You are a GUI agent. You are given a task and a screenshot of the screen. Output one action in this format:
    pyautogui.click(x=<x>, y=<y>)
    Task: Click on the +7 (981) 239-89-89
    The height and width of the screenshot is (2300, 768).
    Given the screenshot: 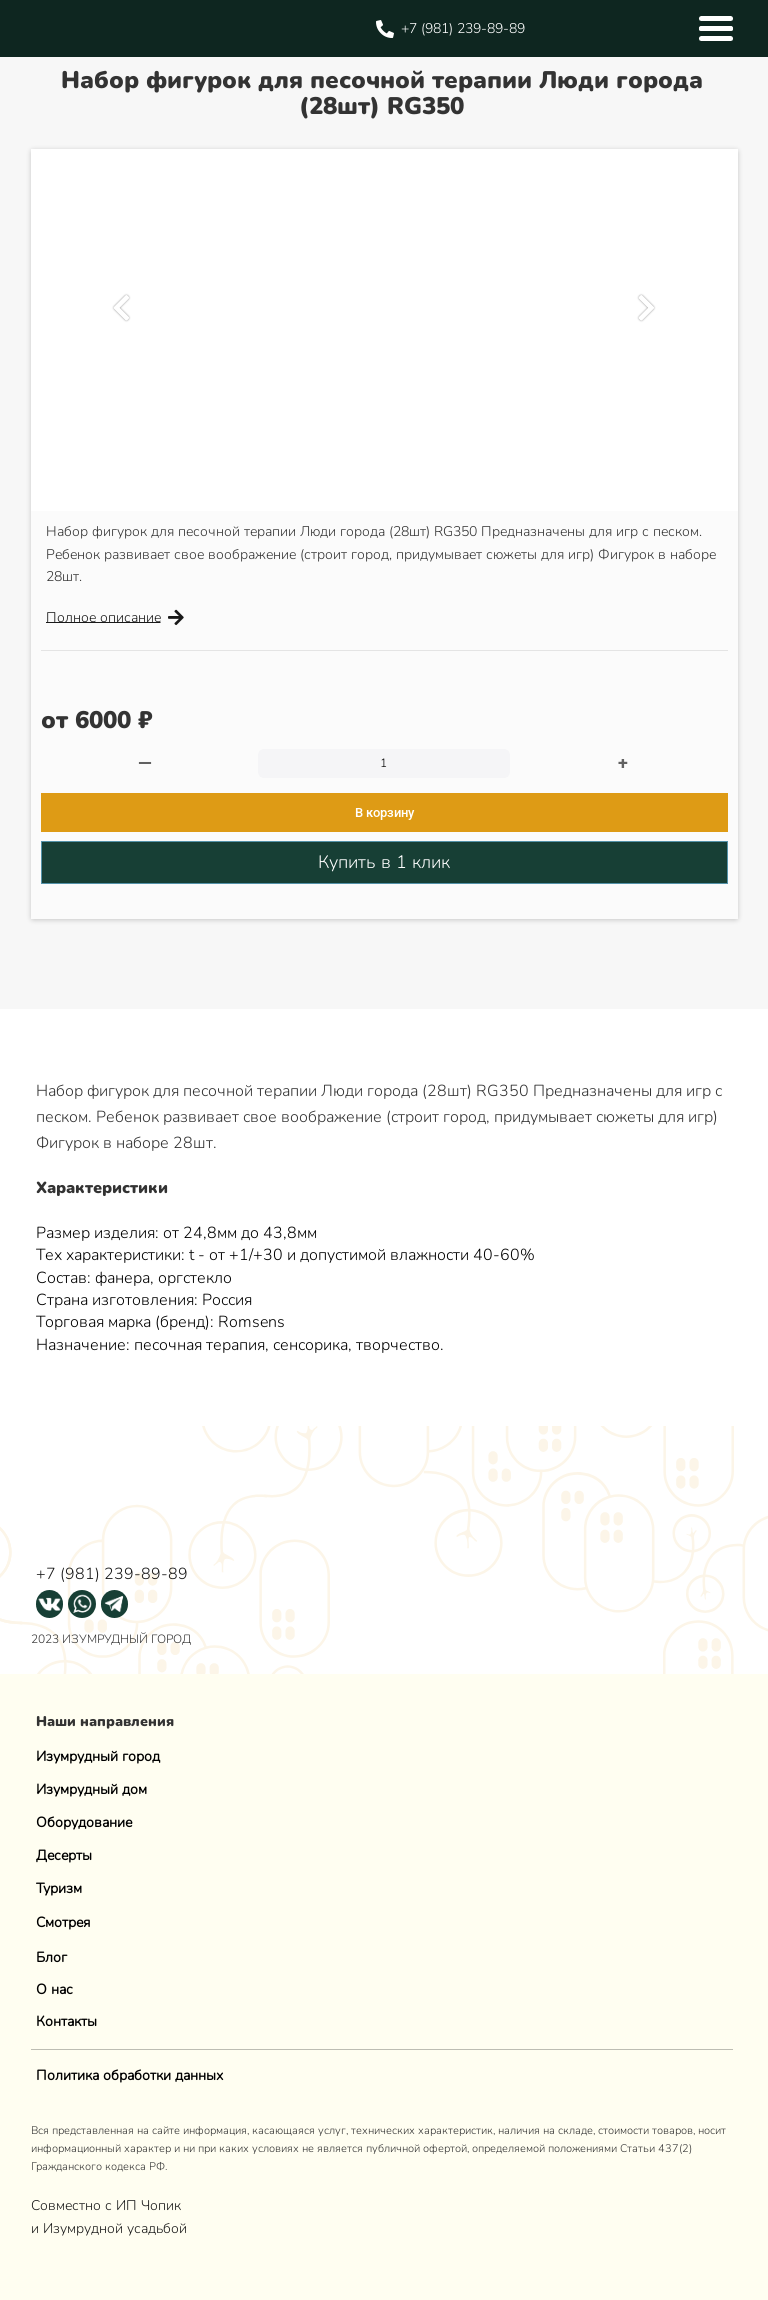 What is the action you would take?
    pyautogui.click(x=112, y=1574)
    